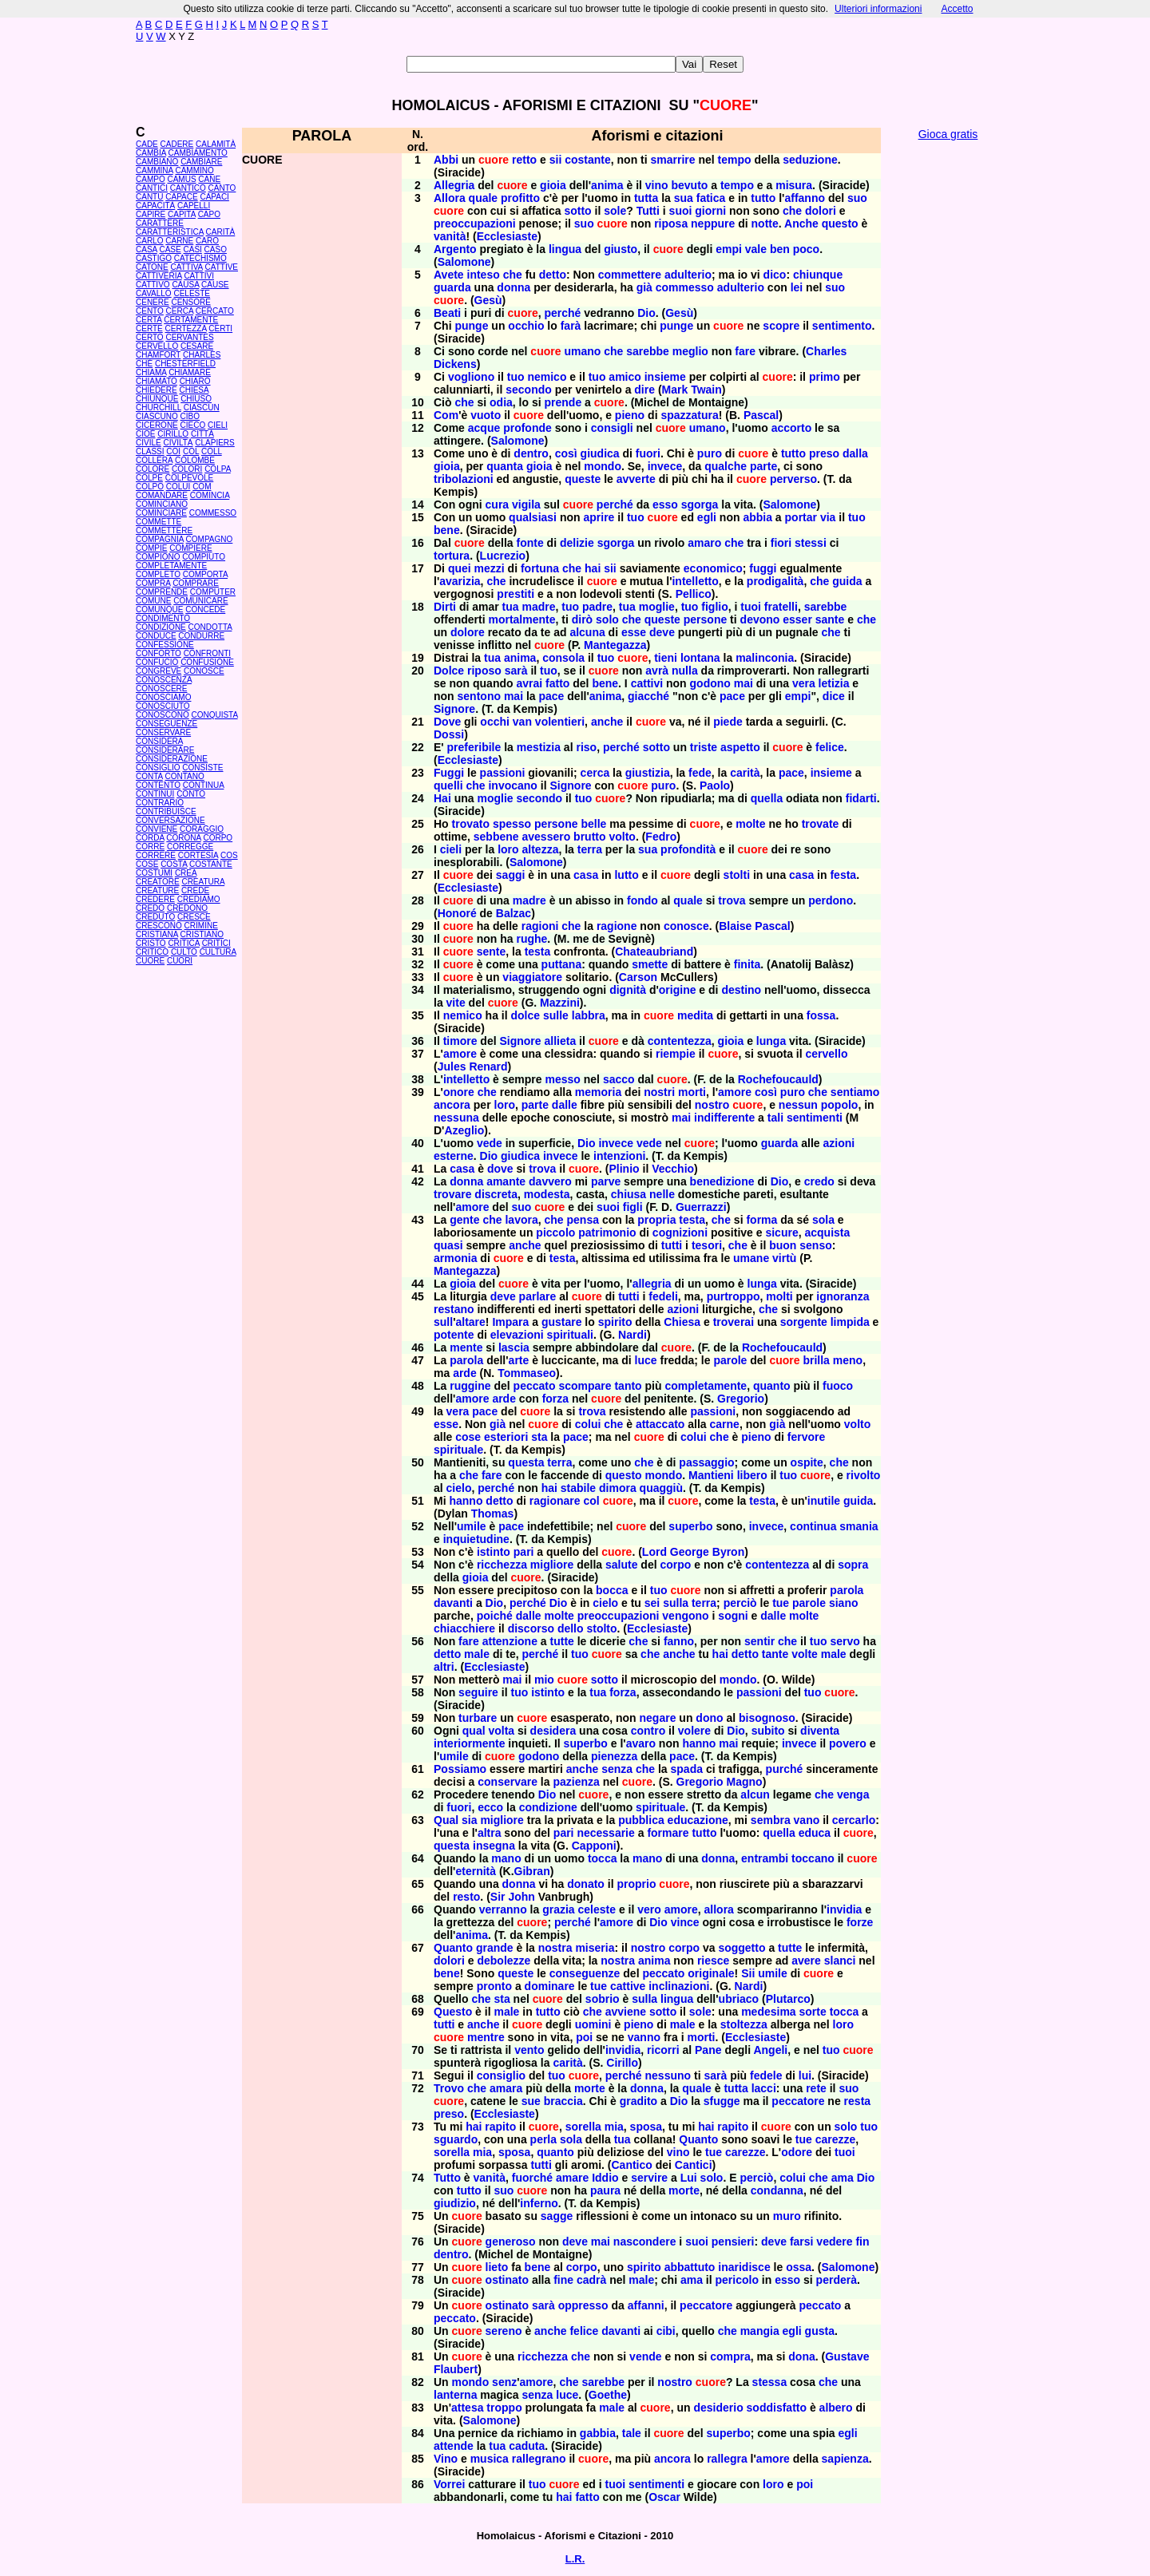 Image resolution: width=1150 pixels, height=2576 pixels. I want to click on lanterna, so click(455, 2394).